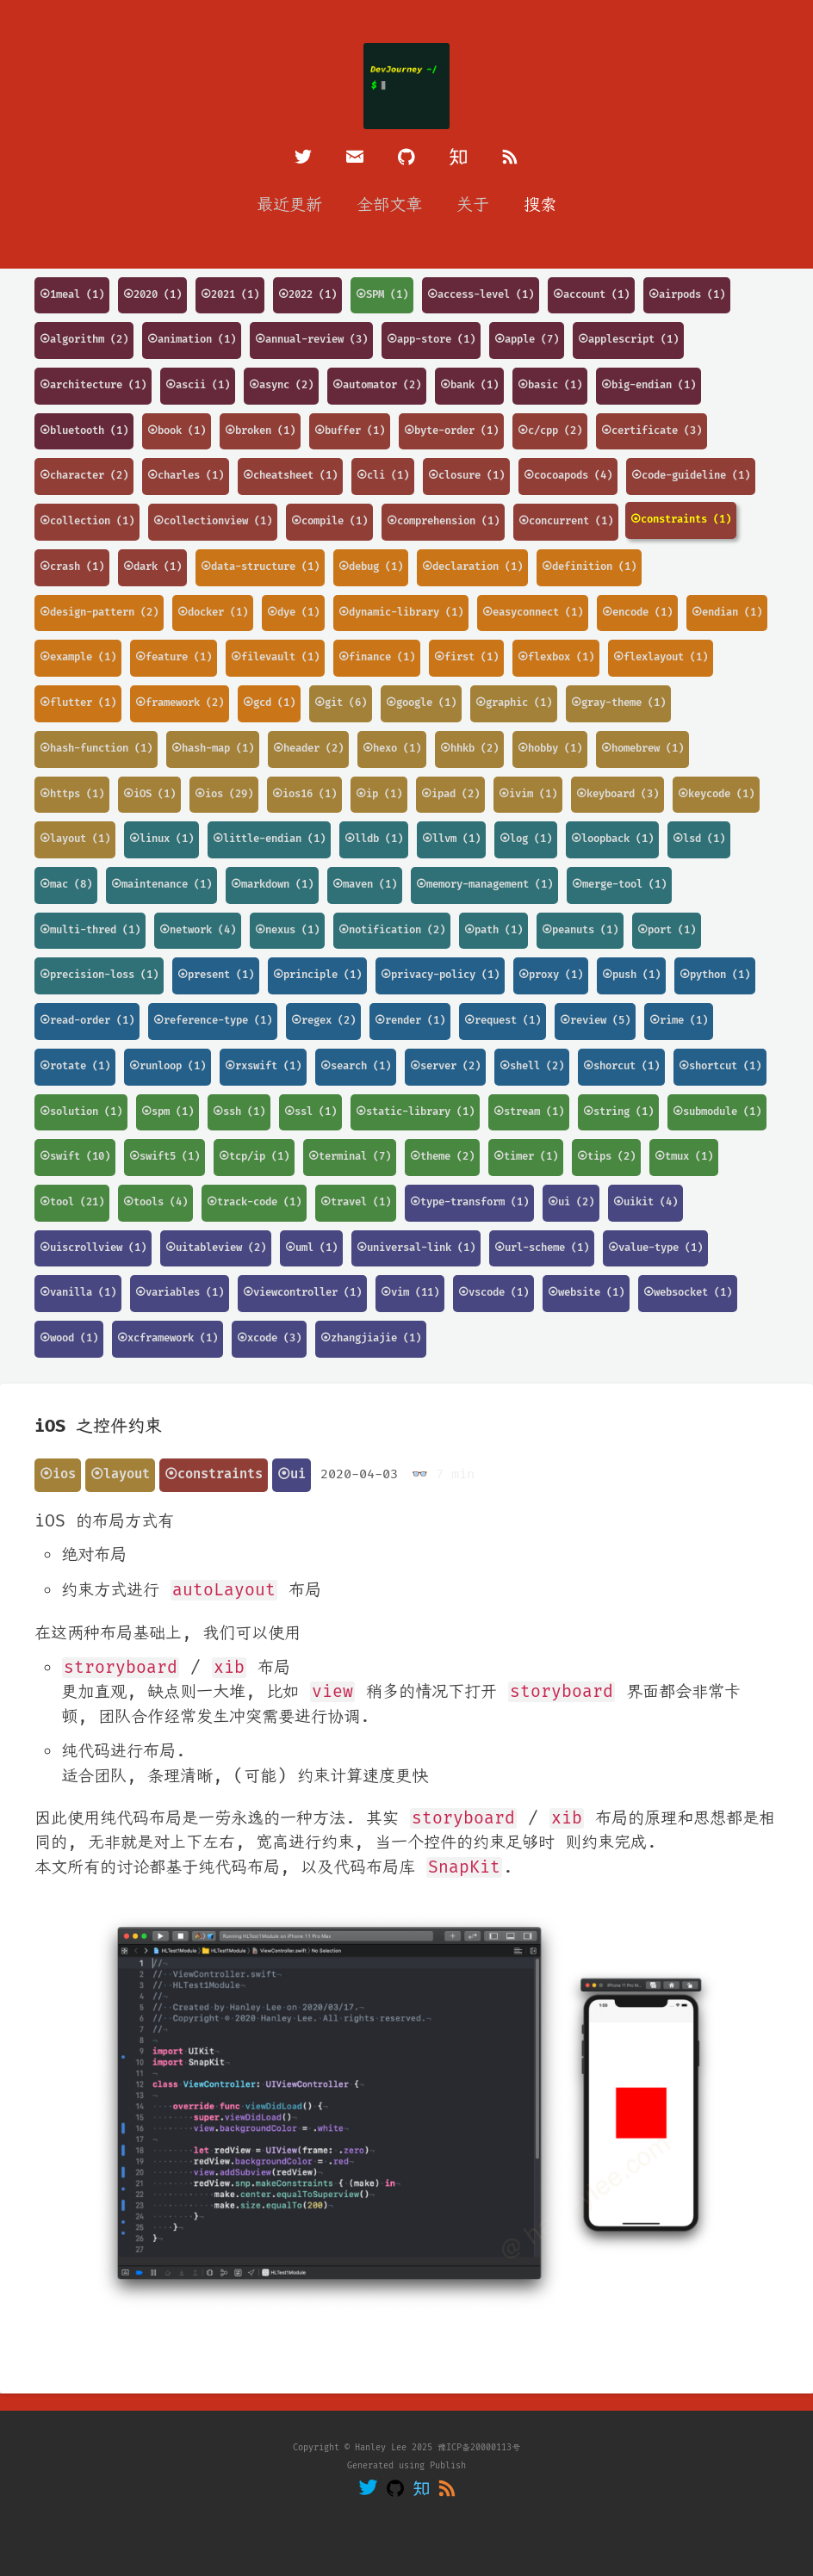  I want to click on ⦿SPM (1), so click(382, 294).